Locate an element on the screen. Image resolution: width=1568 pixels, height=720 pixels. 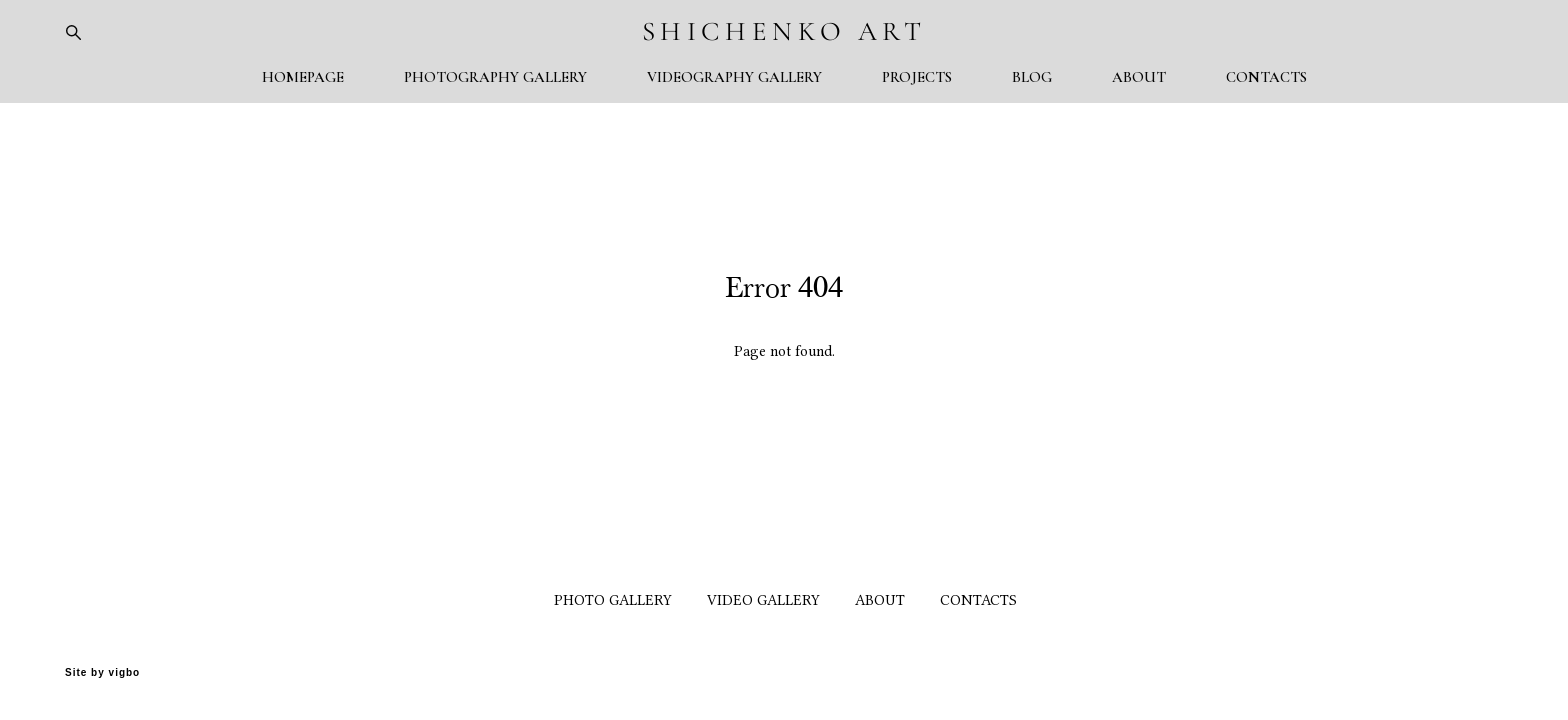
SHICHENKO ART is located at coordinates (784, 31).